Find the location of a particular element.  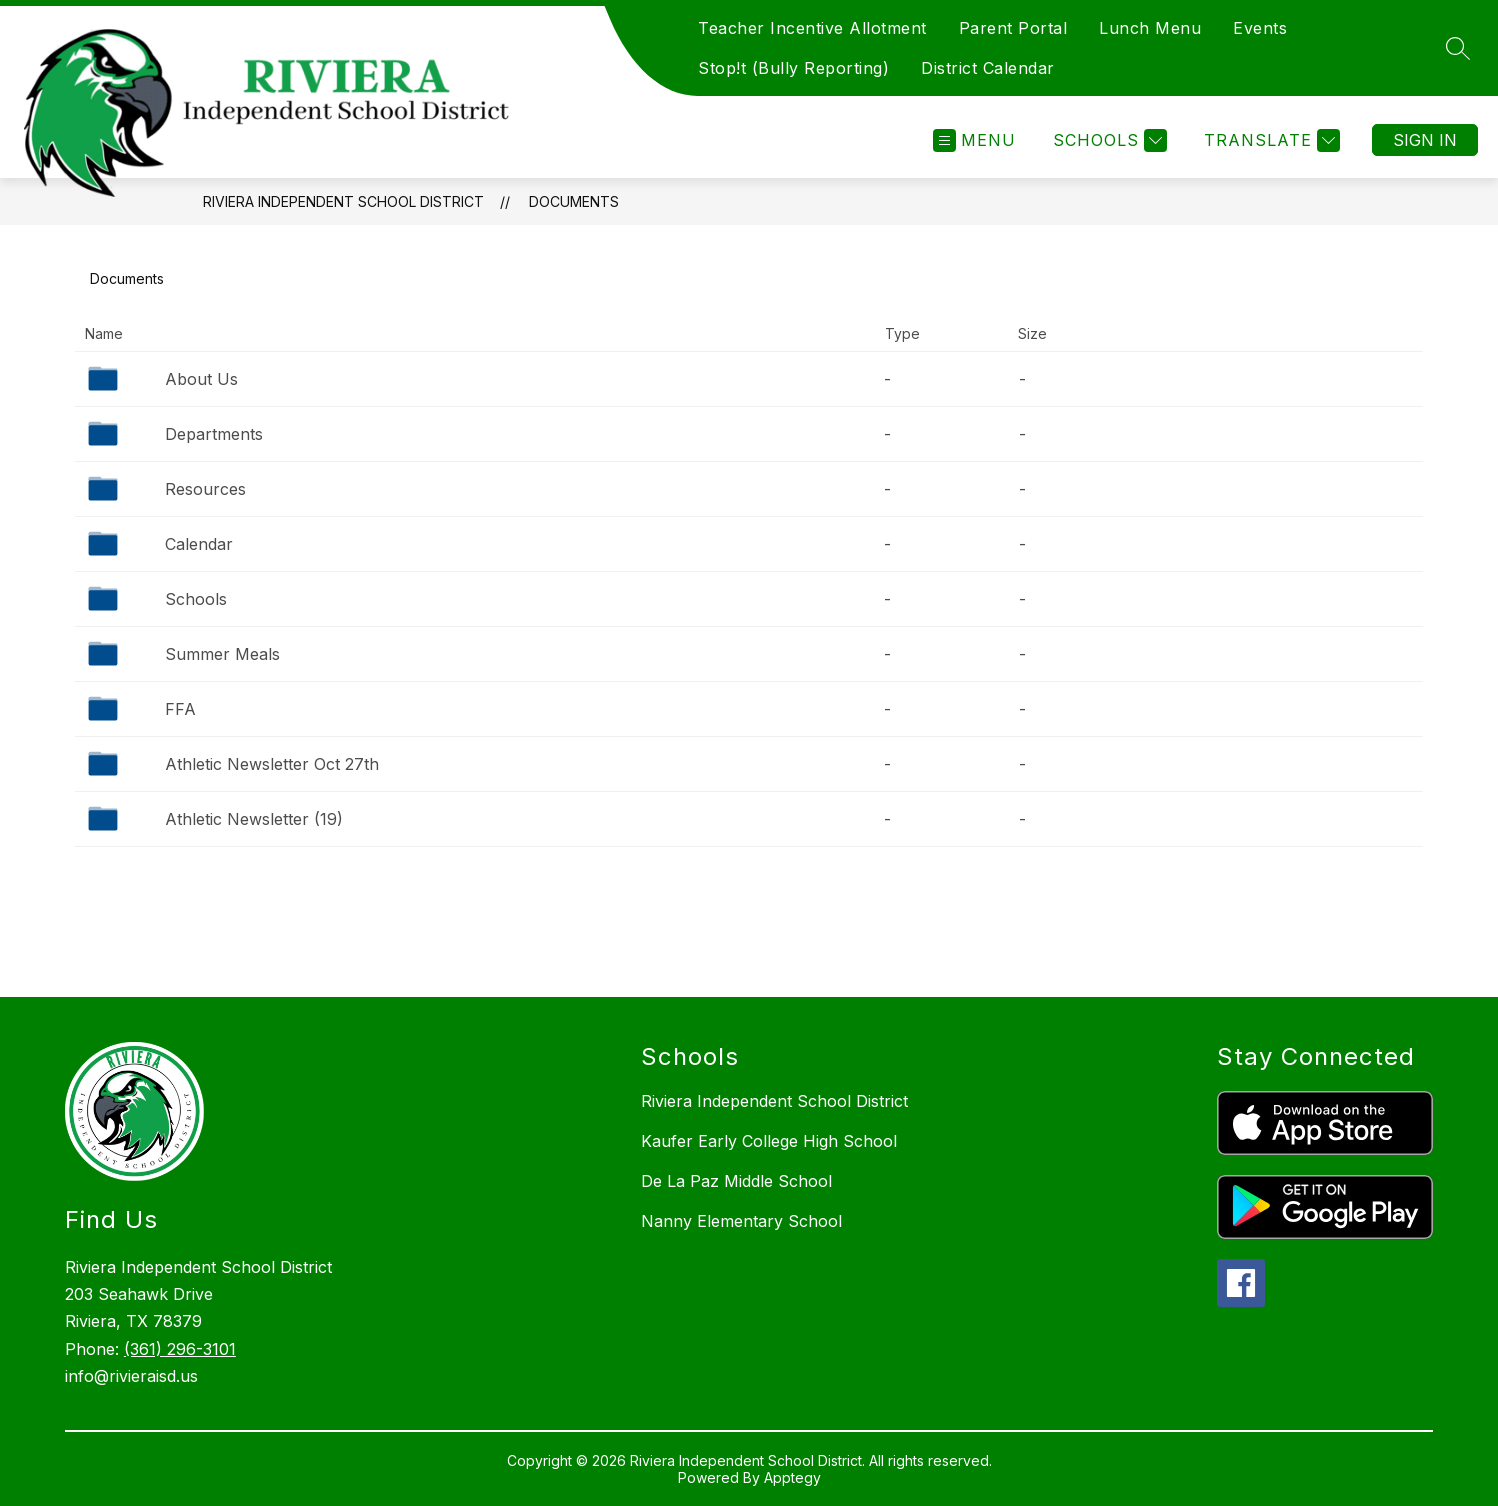

(361) 296-3101 is located at coordinates (180, 1349).